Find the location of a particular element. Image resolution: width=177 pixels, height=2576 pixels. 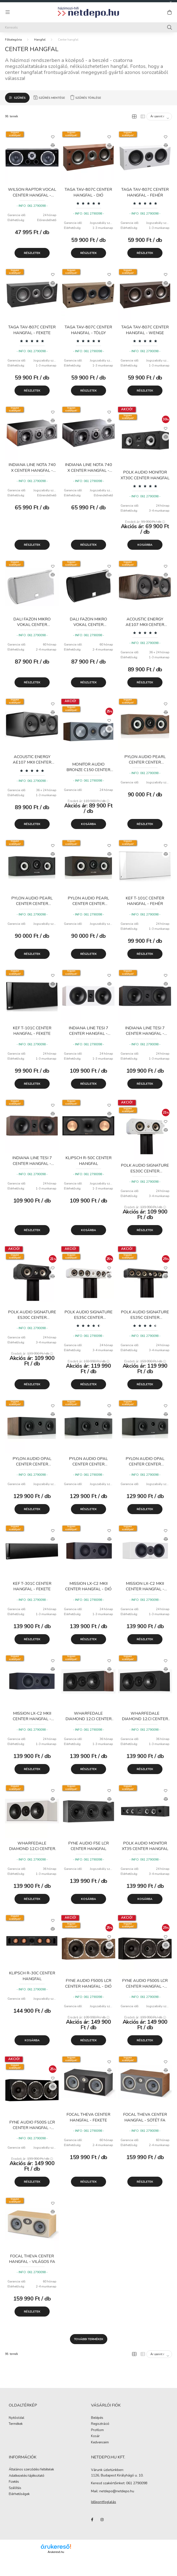

Árukereső.hu is located at coordinates (56, 2551).